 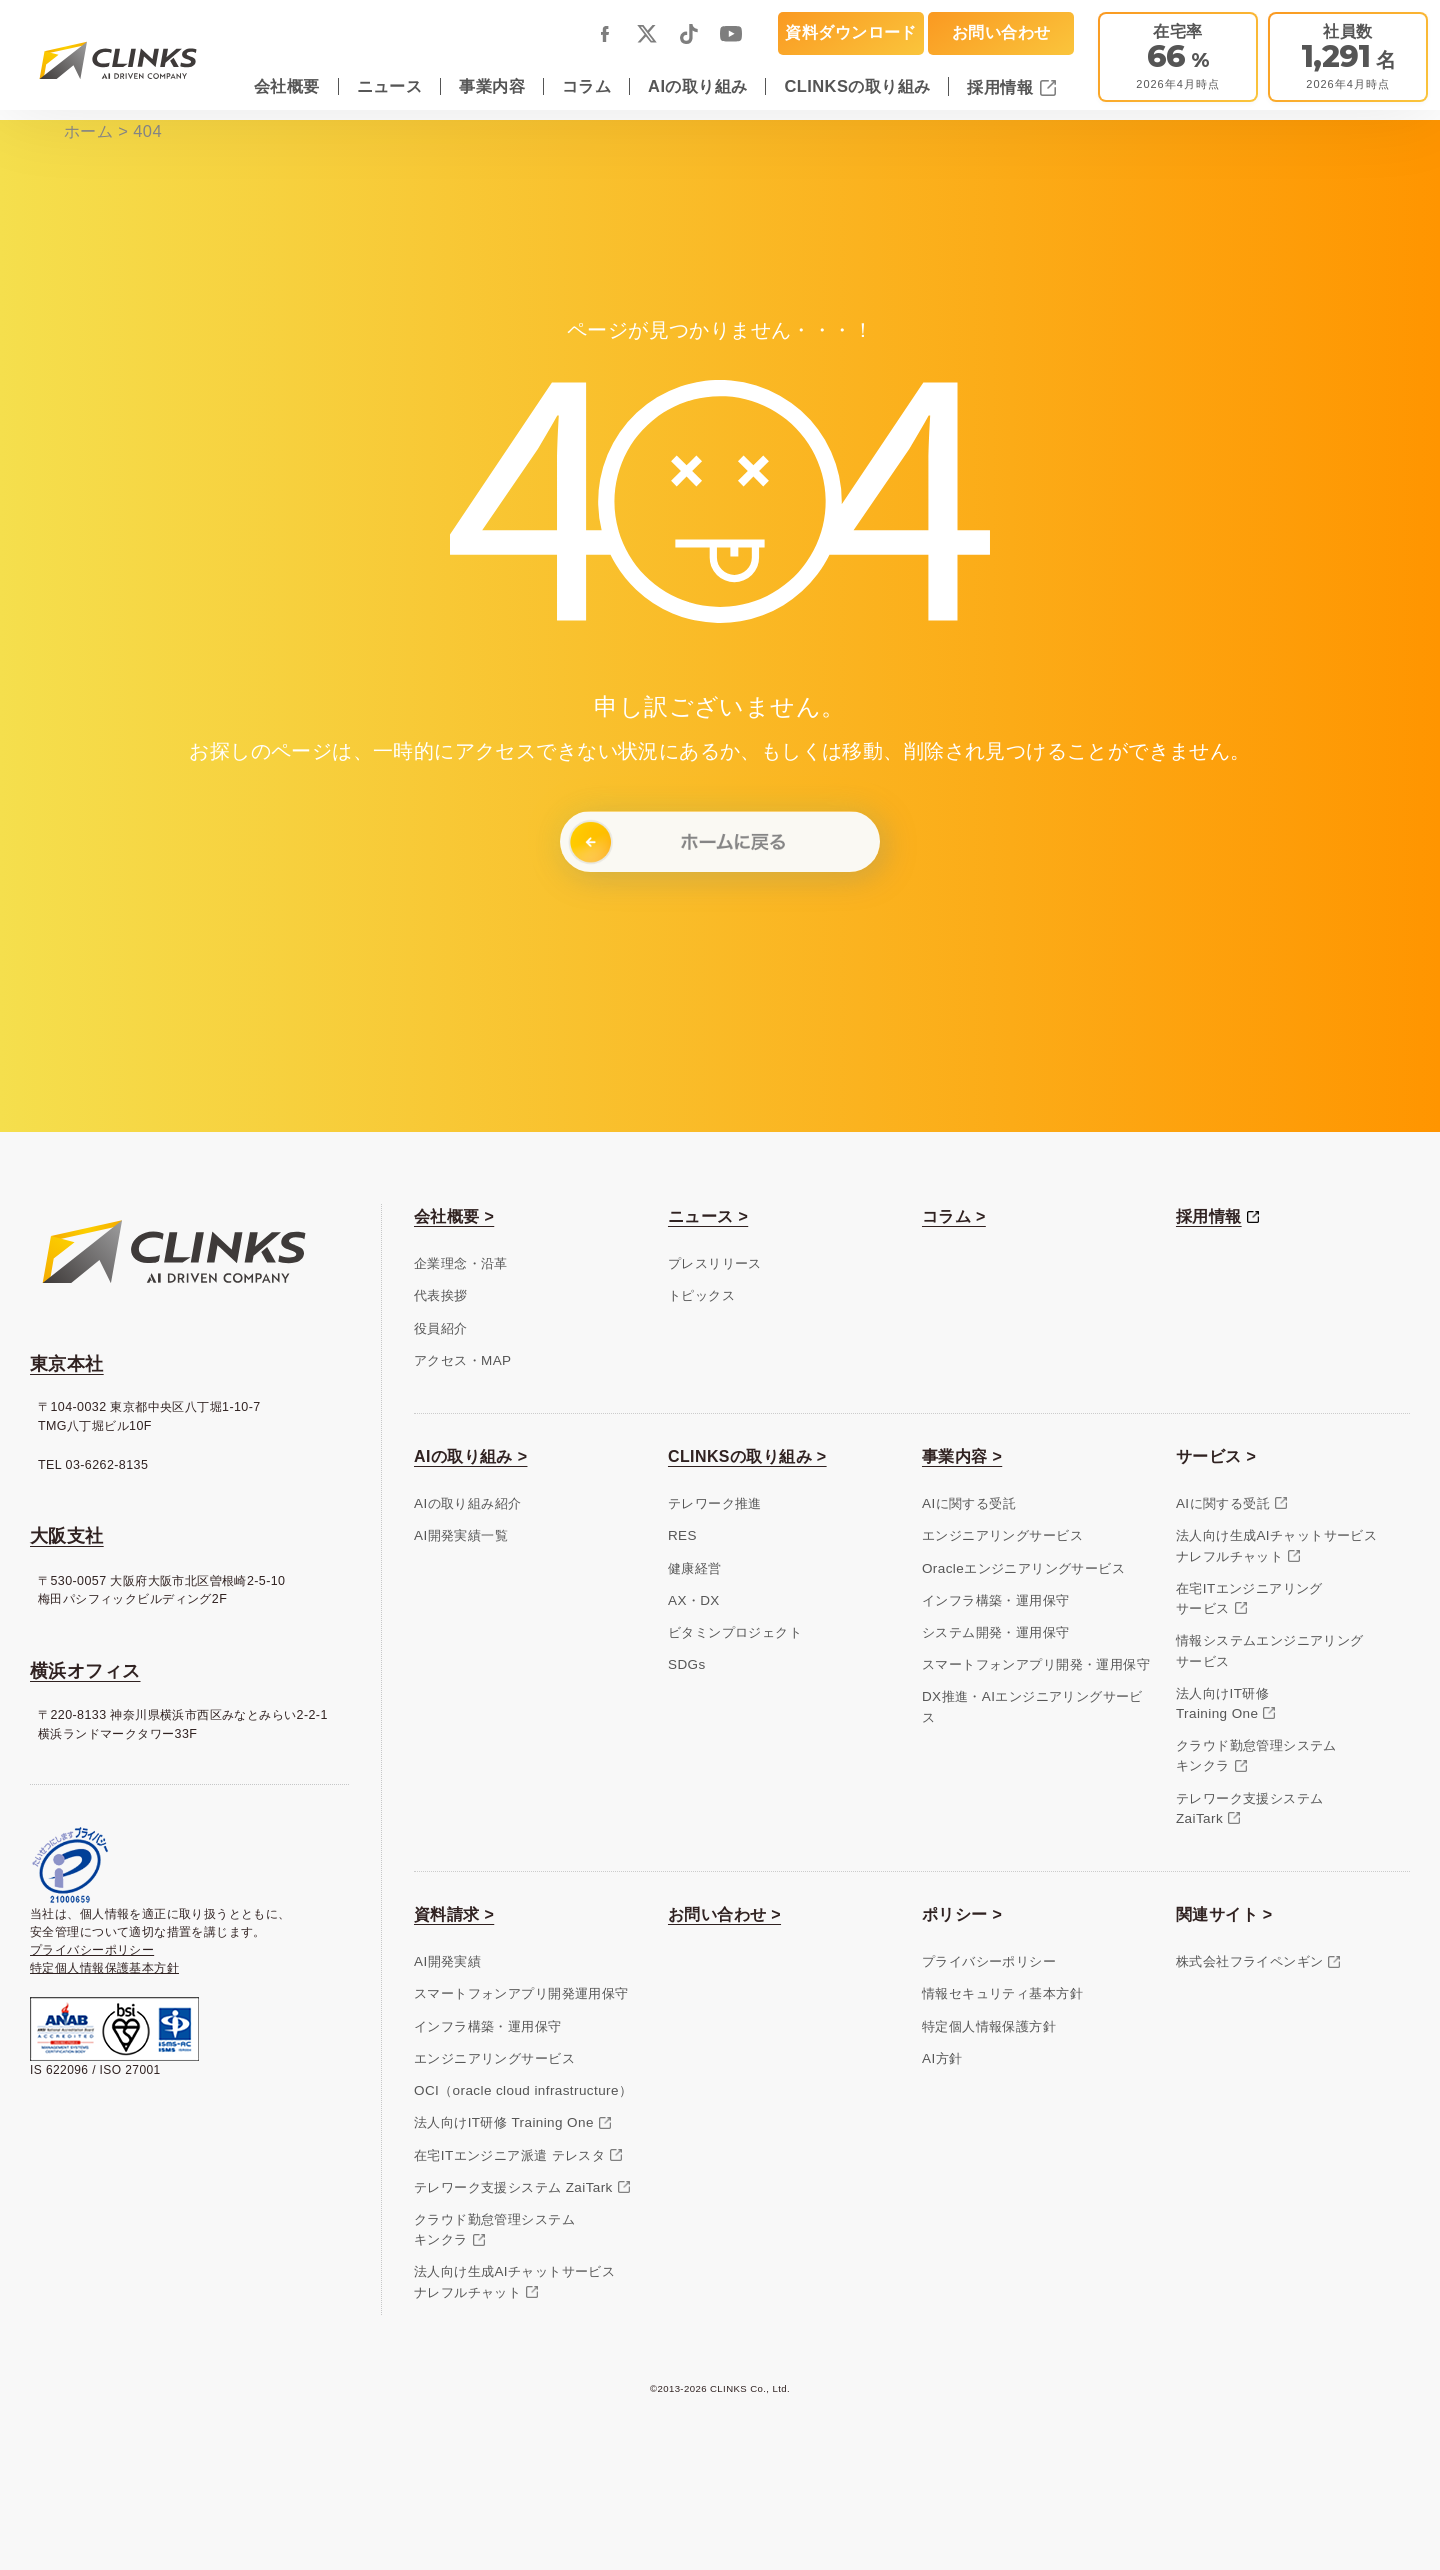 What do you see at coordinates (492, 86) in the screenshot?
I see `事業内容` at bounding box center [492, 86].